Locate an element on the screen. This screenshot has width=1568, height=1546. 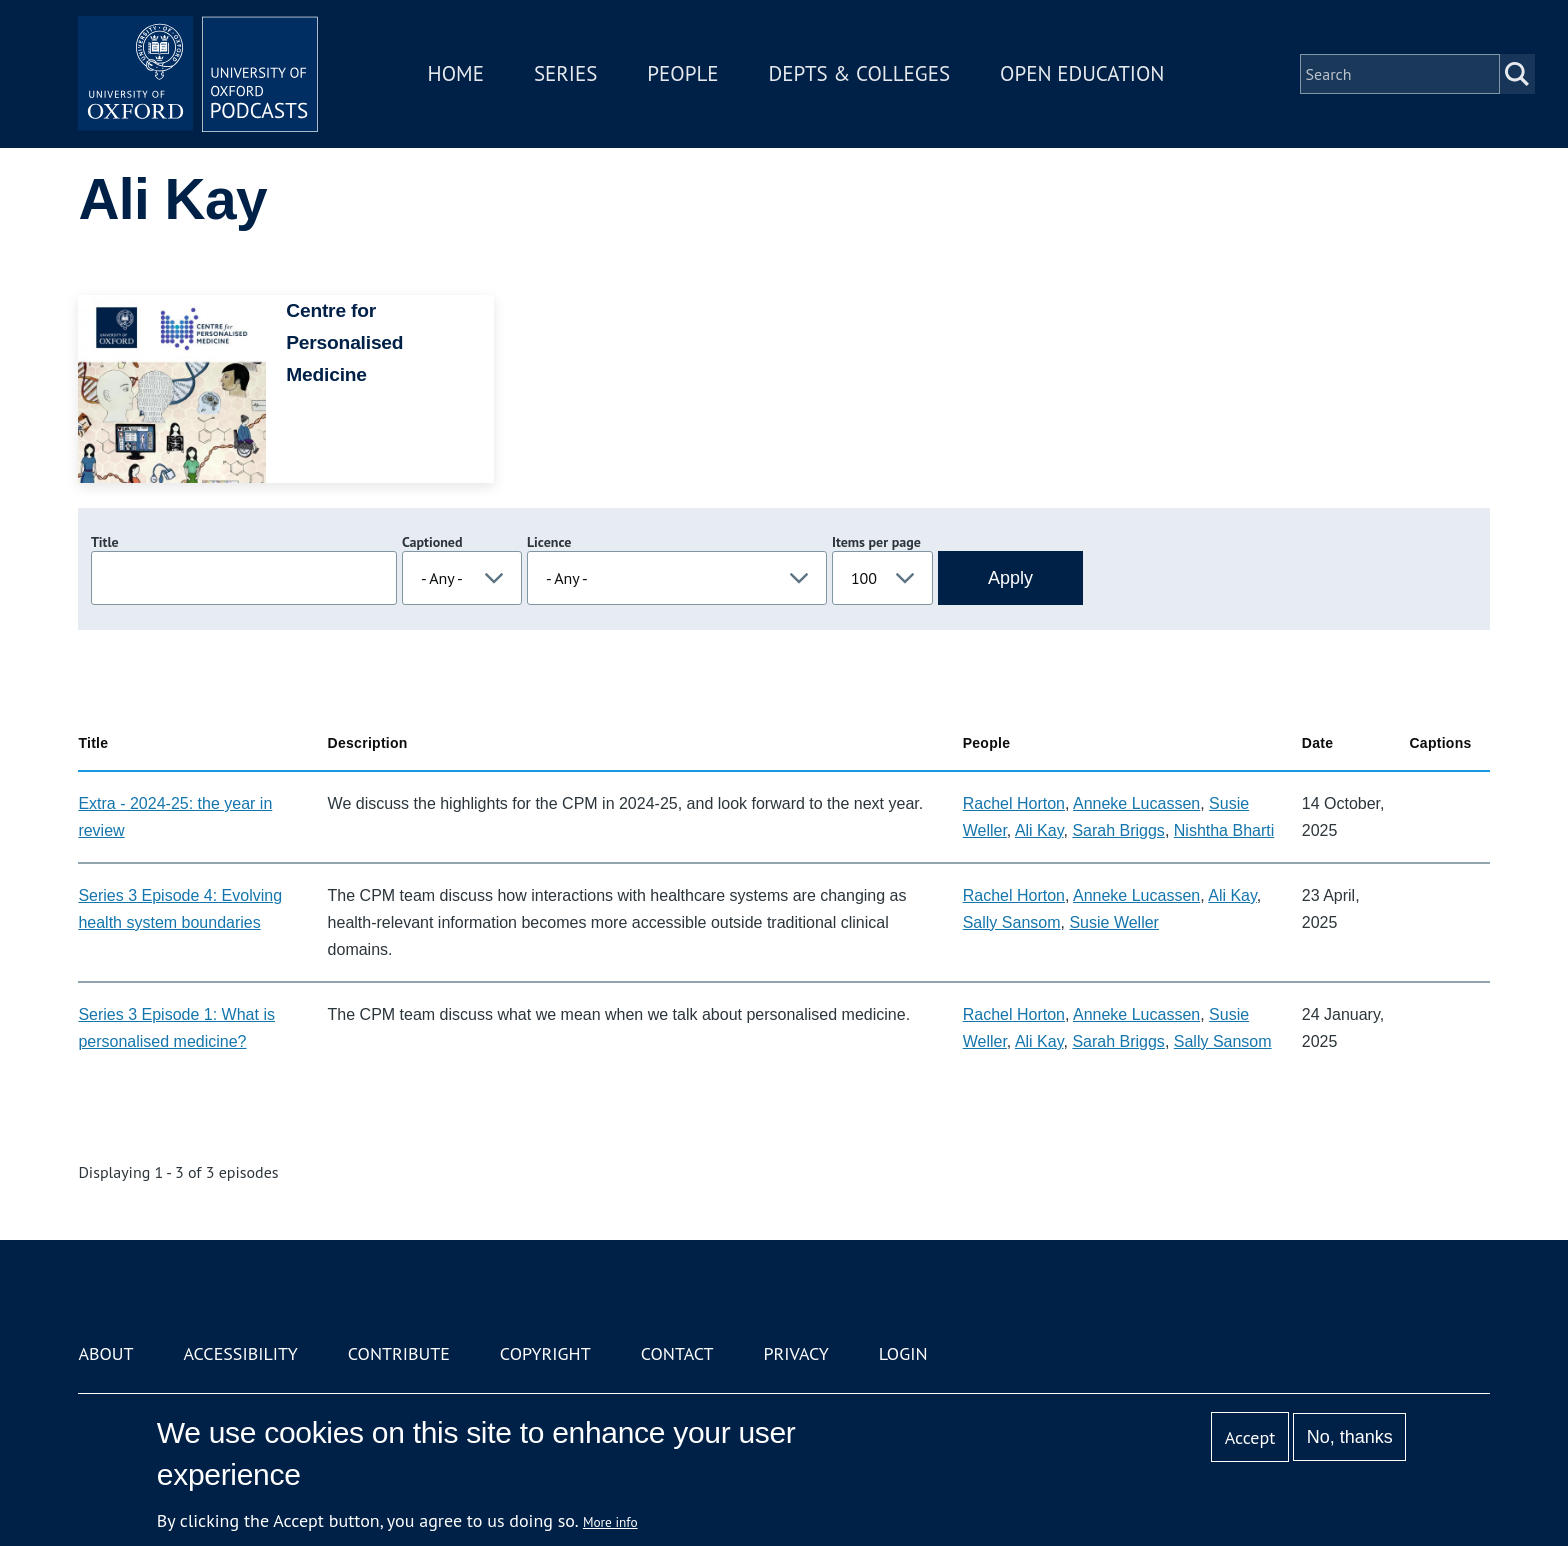
Sarah Briggs is located at coordinates (1118, 830).